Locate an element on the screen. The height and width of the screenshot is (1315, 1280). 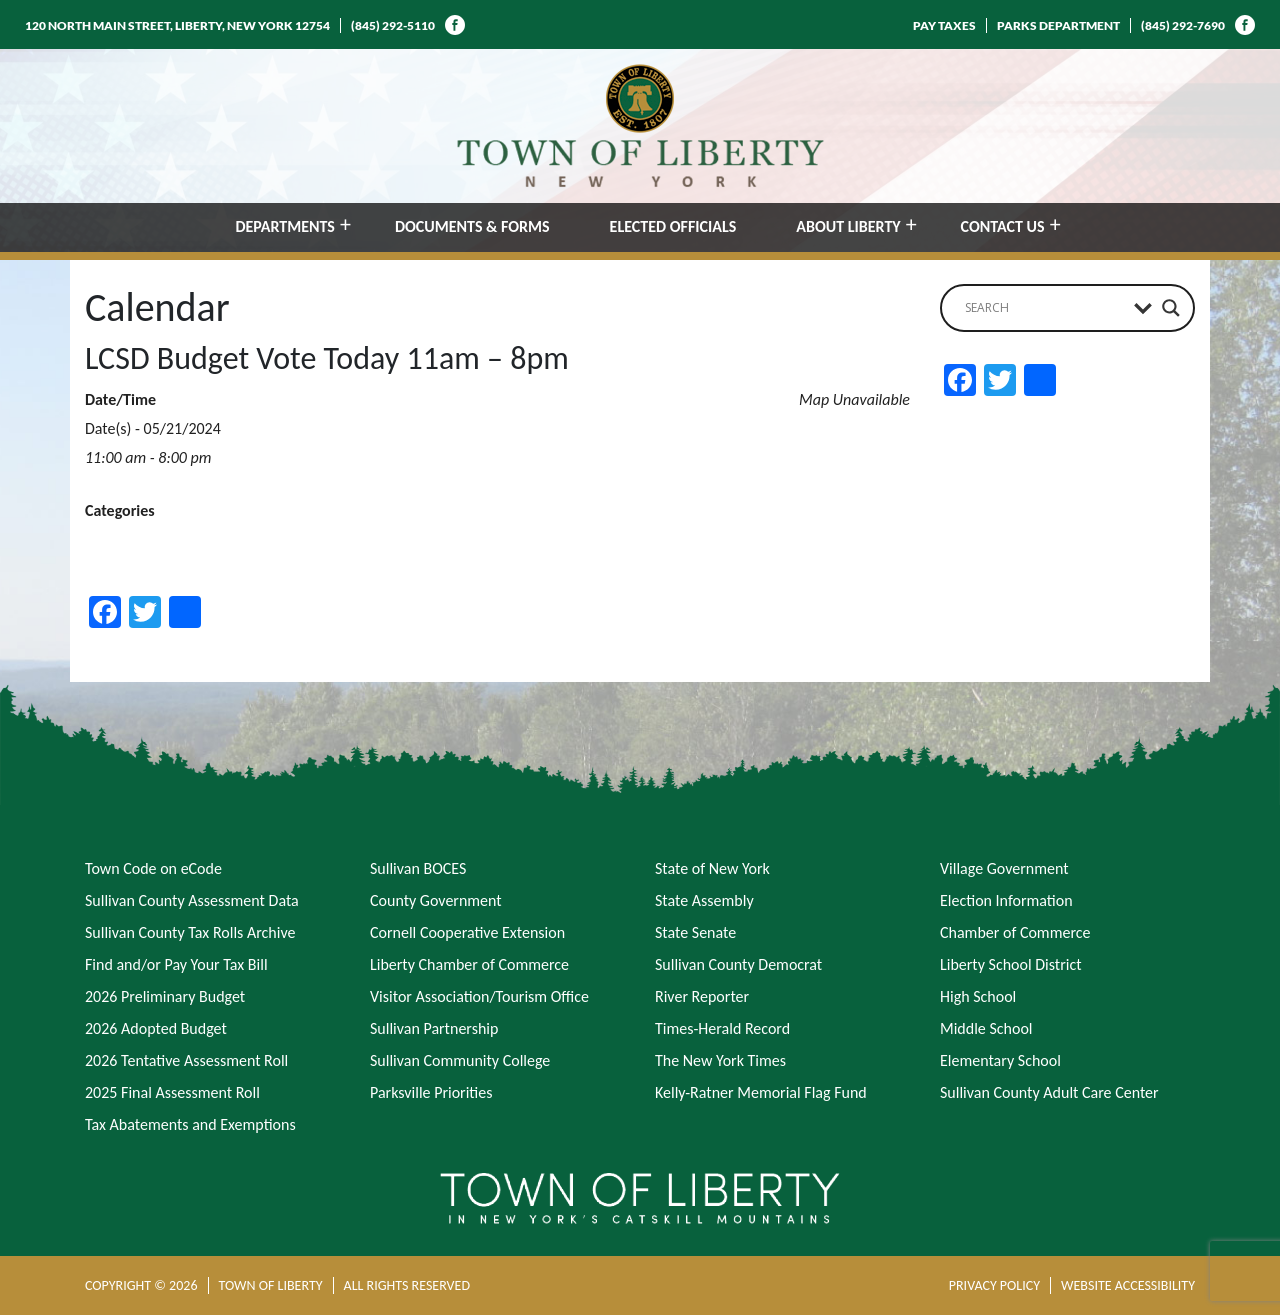
PRIVACY POLICY is located at coordinates (994, 1285).